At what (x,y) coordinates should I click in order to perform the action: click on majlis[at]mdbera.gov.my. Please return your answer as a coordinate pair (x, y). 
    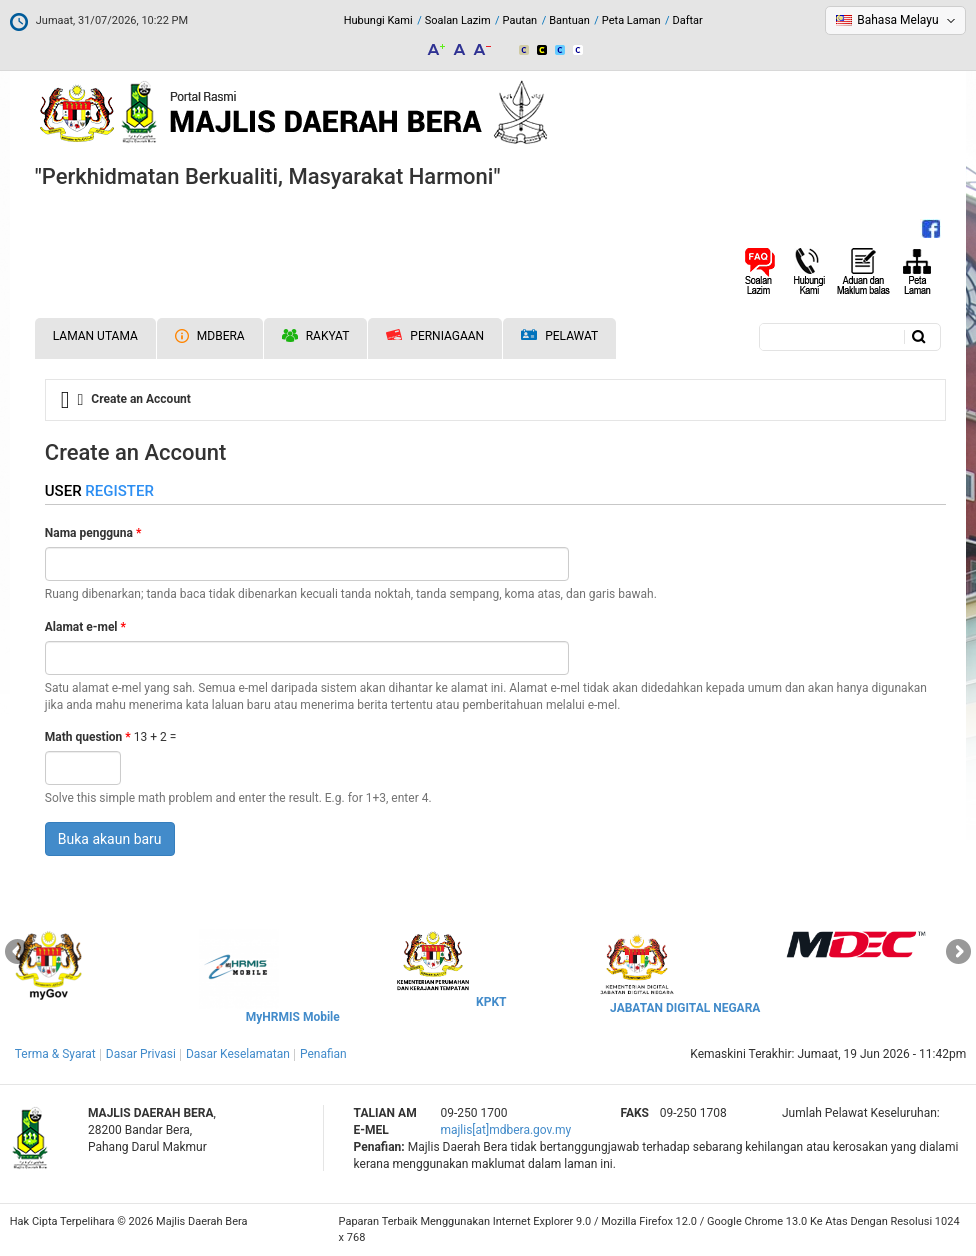
    Looking at the image, I should click on (505, 1130).